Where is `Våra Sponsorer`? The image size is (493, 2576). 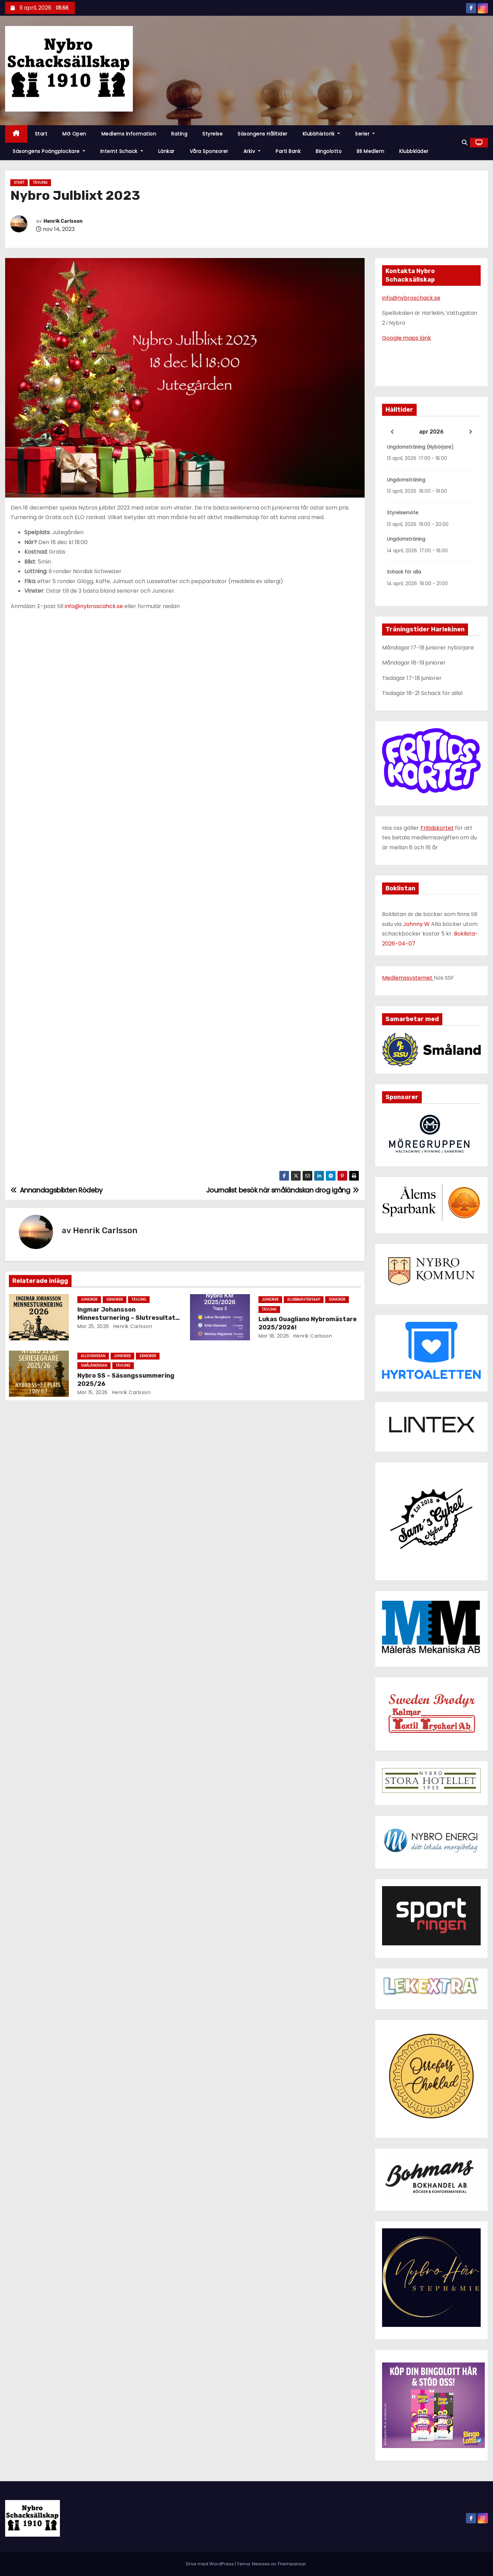
Våra Sponsorer is located at coordinates (209, 151).